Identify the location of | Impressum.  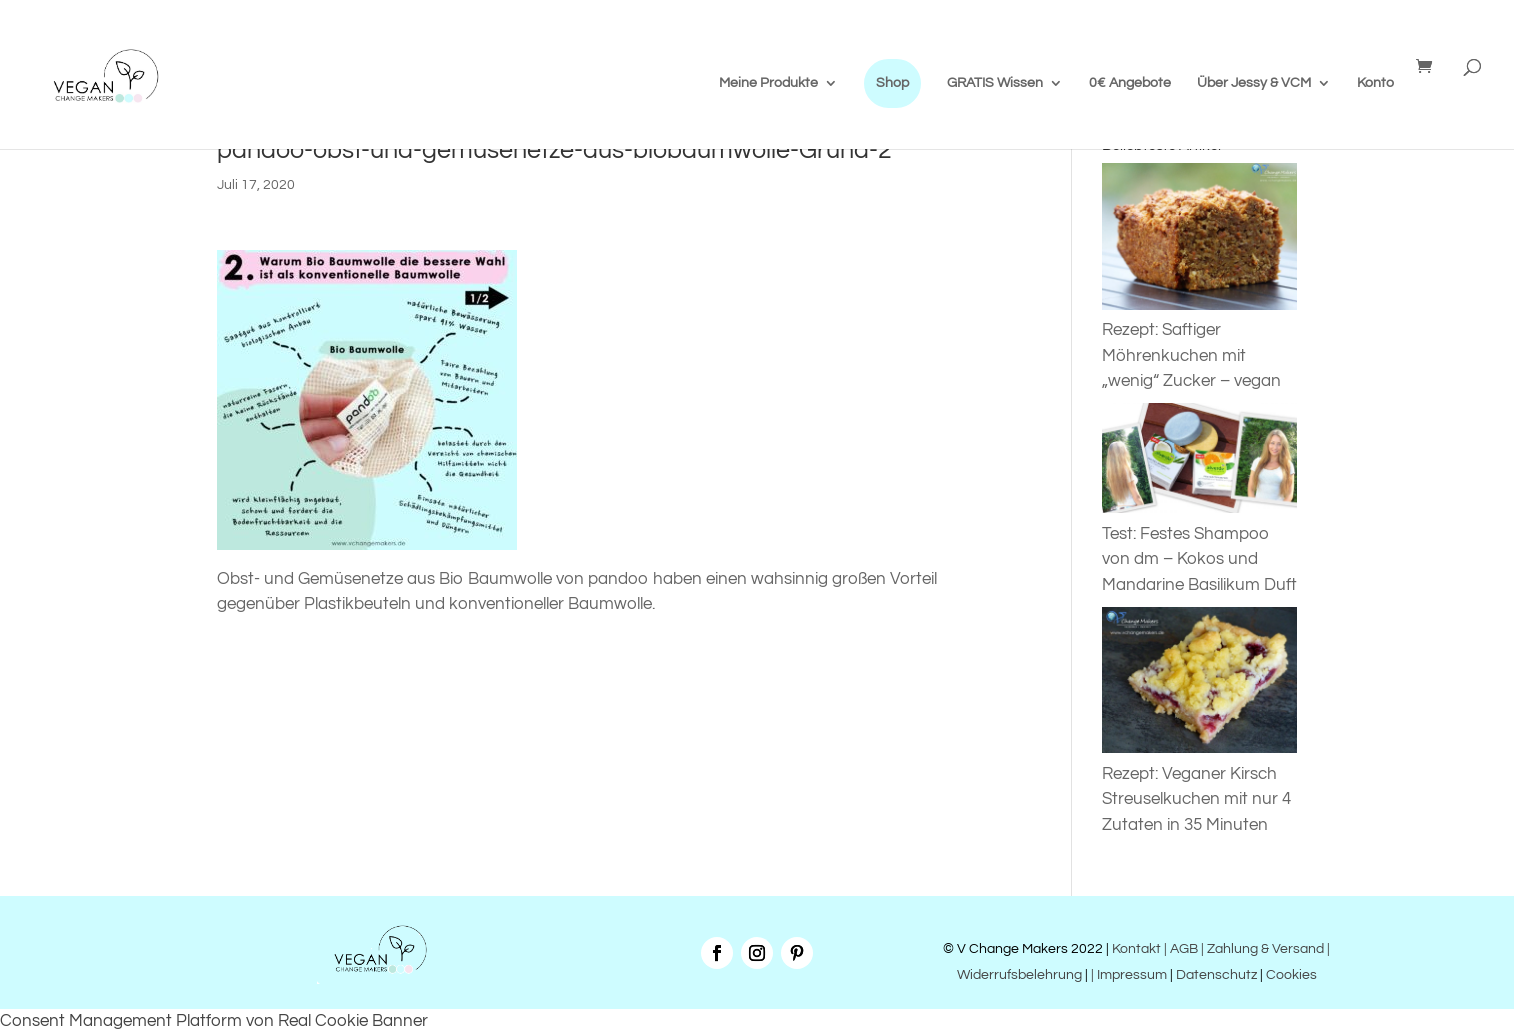
(1129, 975).